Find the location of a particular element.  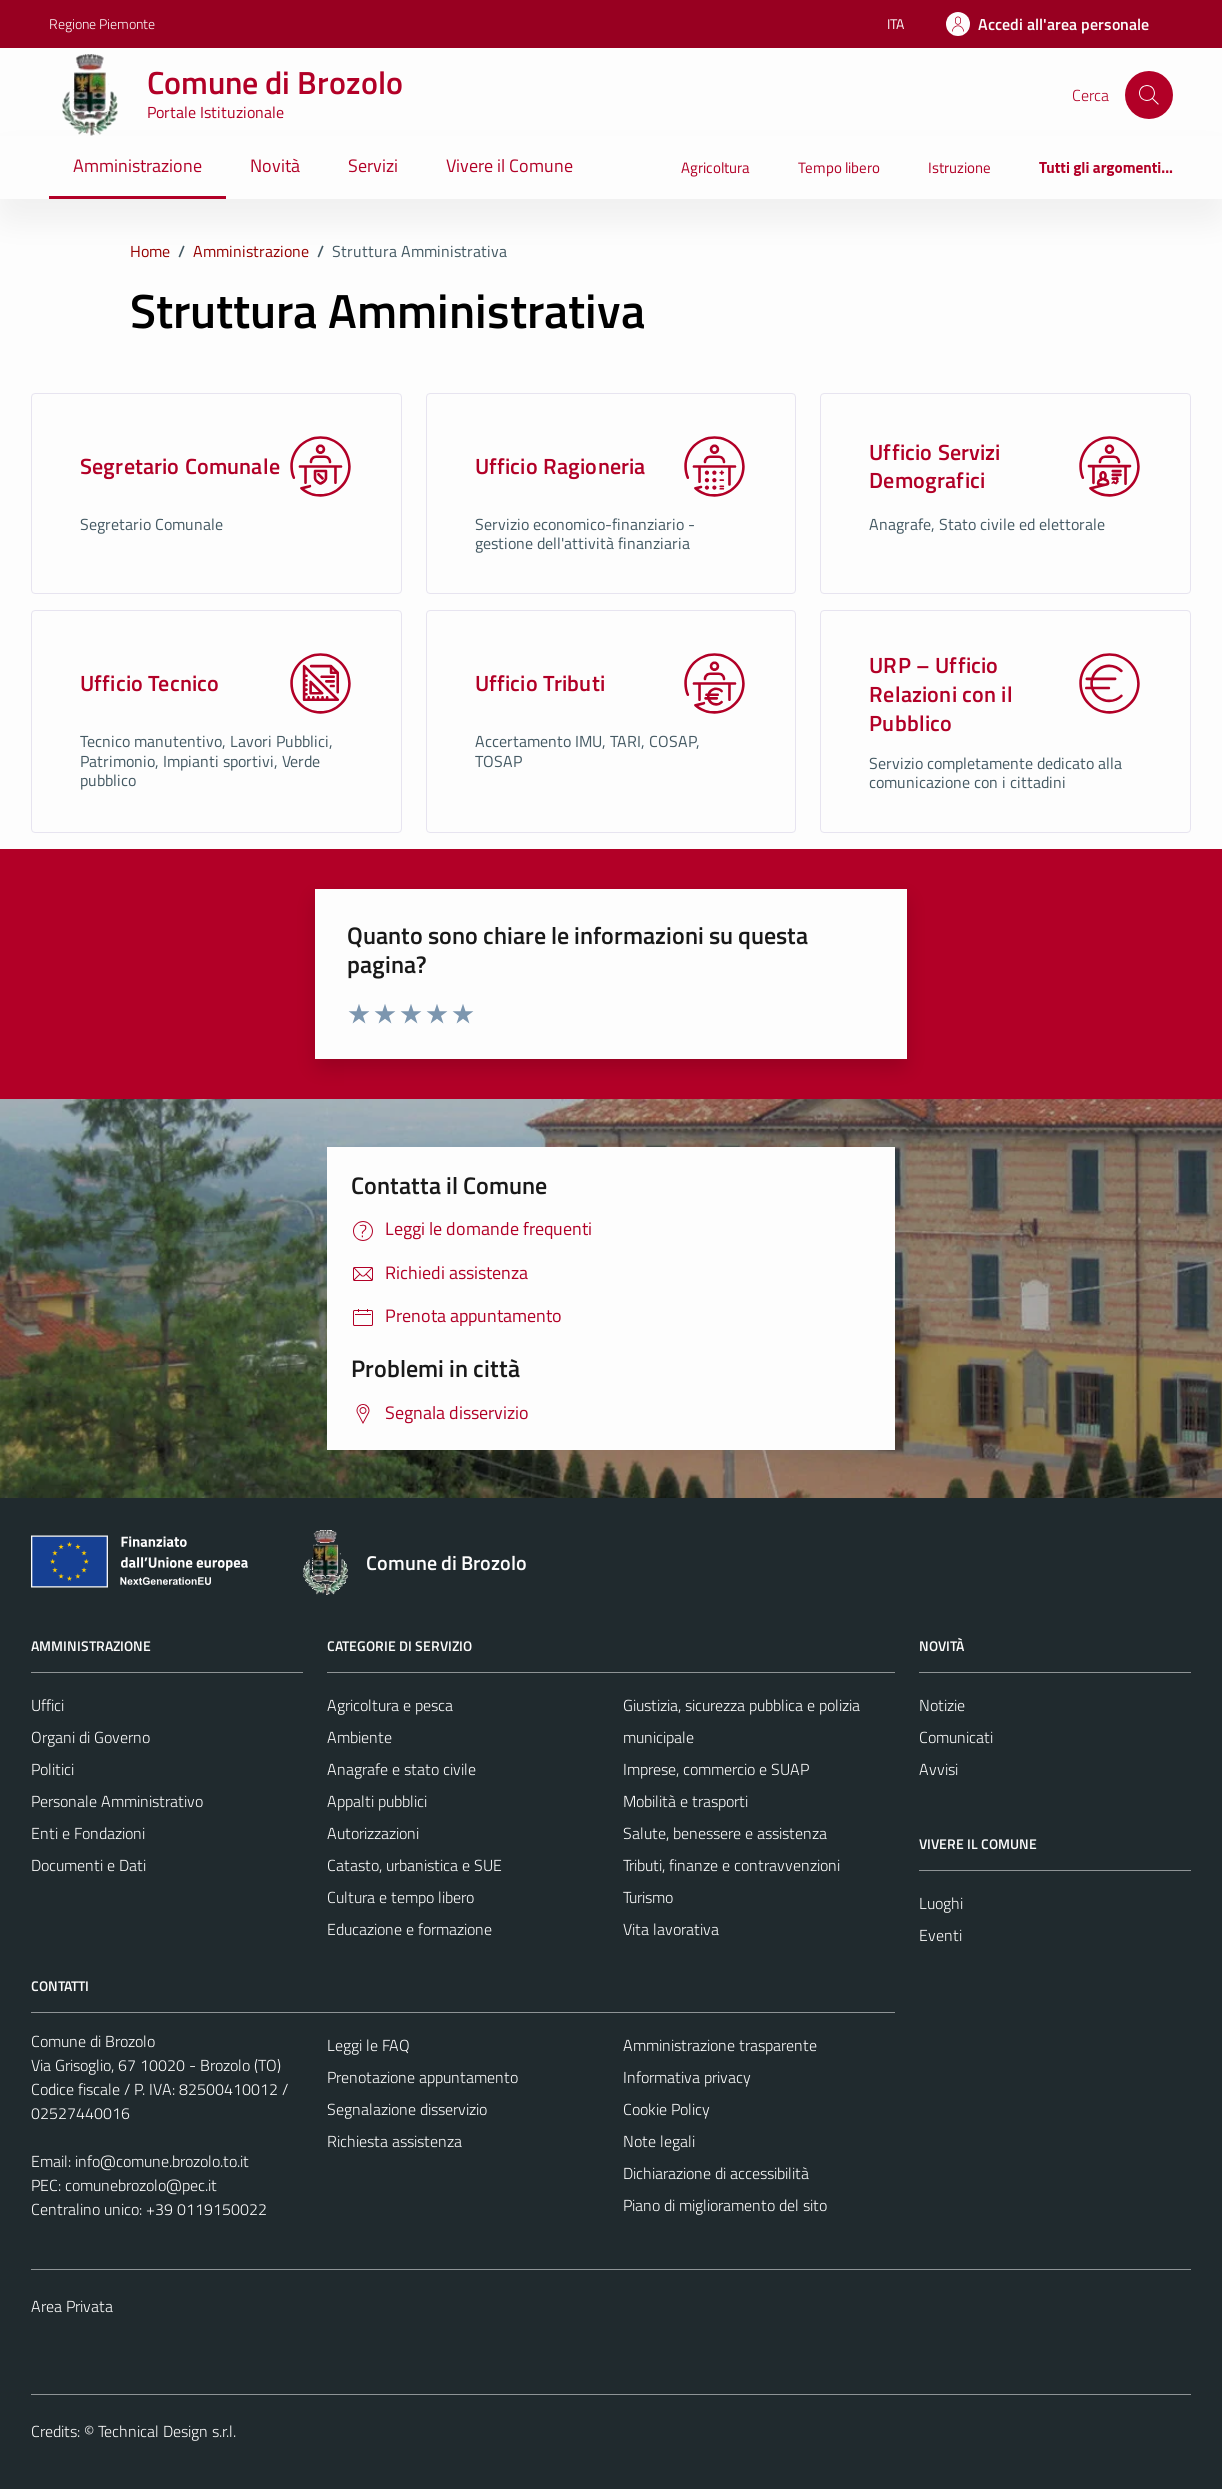

Regione Piemonte [Vai al portale Regione Piemonte - link esterno - apertura nuova scheda] is located at coordinates (102, 23).